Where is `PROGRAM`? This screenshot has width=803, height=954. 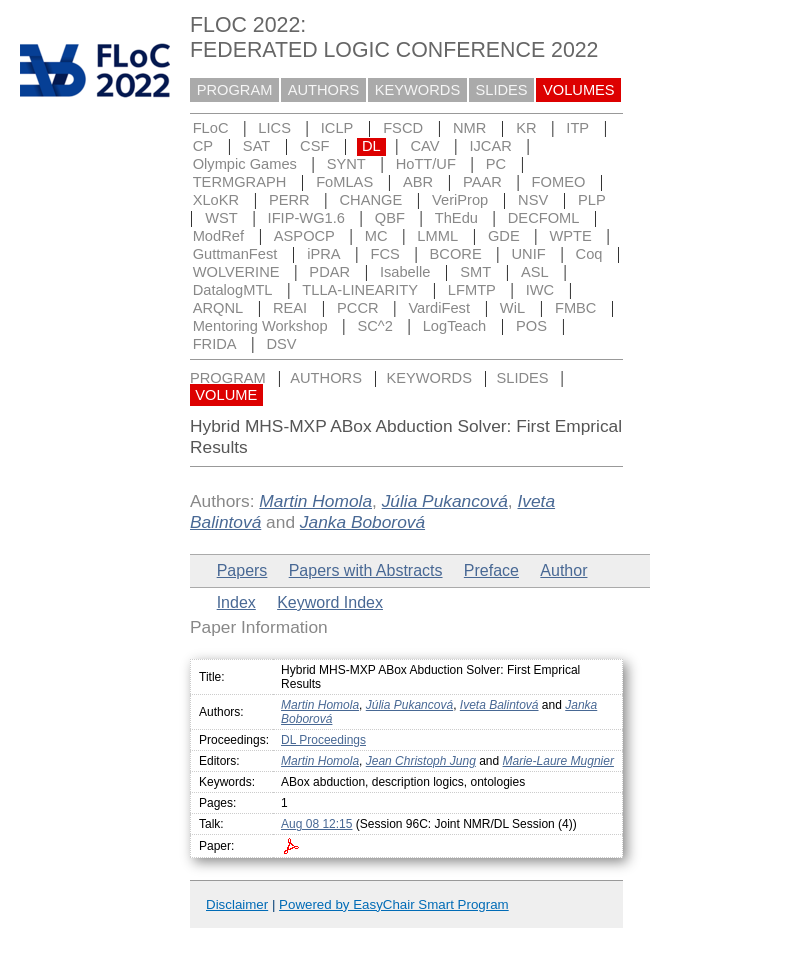
PROGRAM is located at coordinates (235, 90).